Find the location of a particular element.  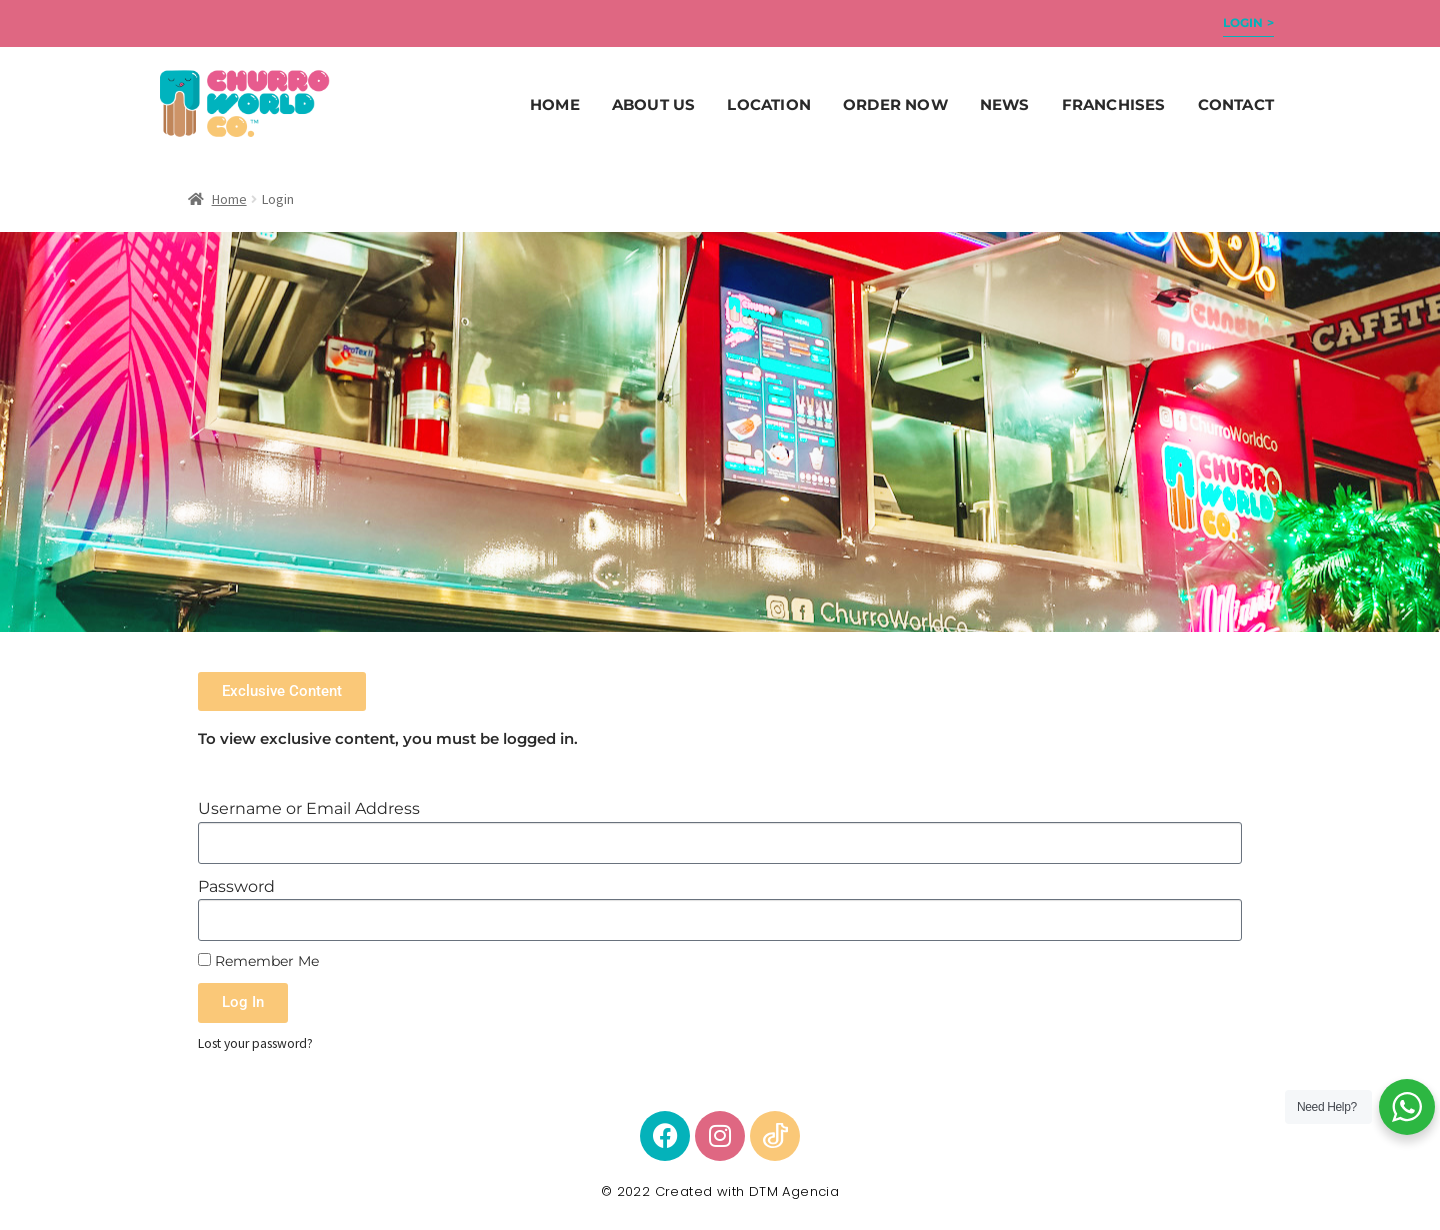

About Us is located at coordinates (654, 104).